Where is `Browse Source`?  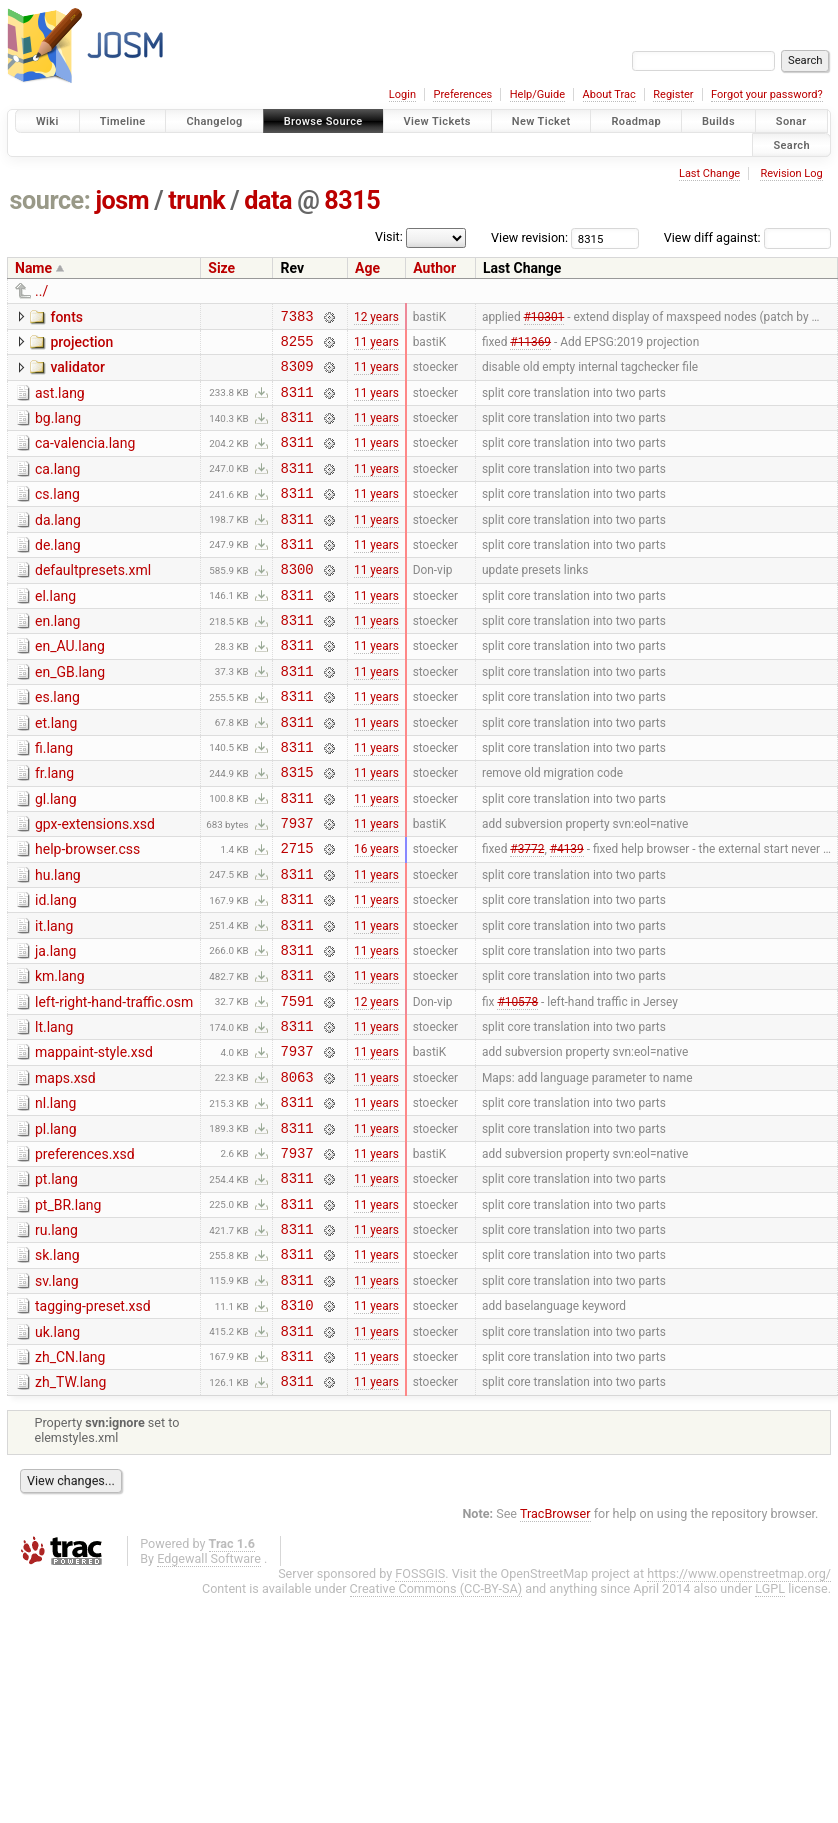 Browse Source is located at coordinates (323, 121).